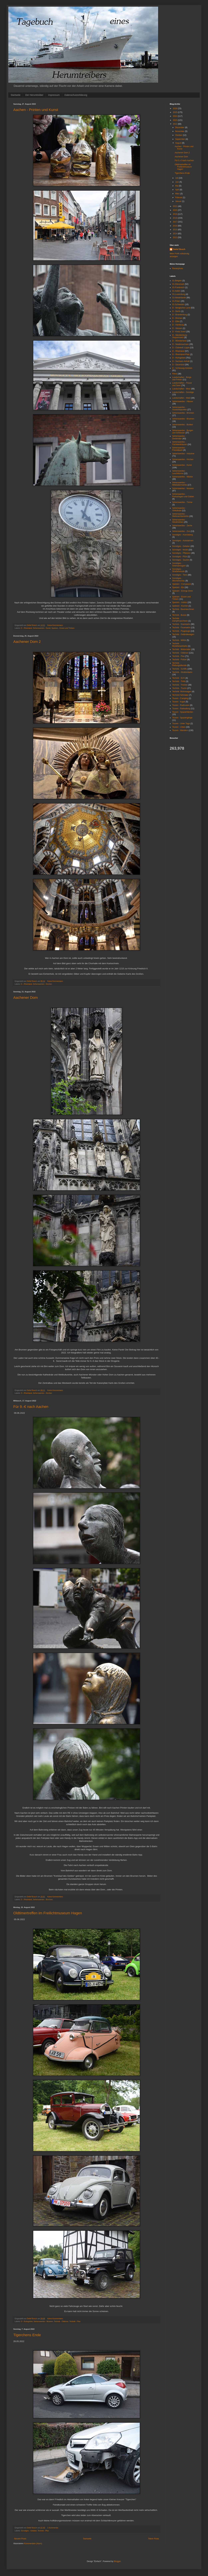 The image size is (208, 2576). I want to click on Startseite, so click(15, 95).